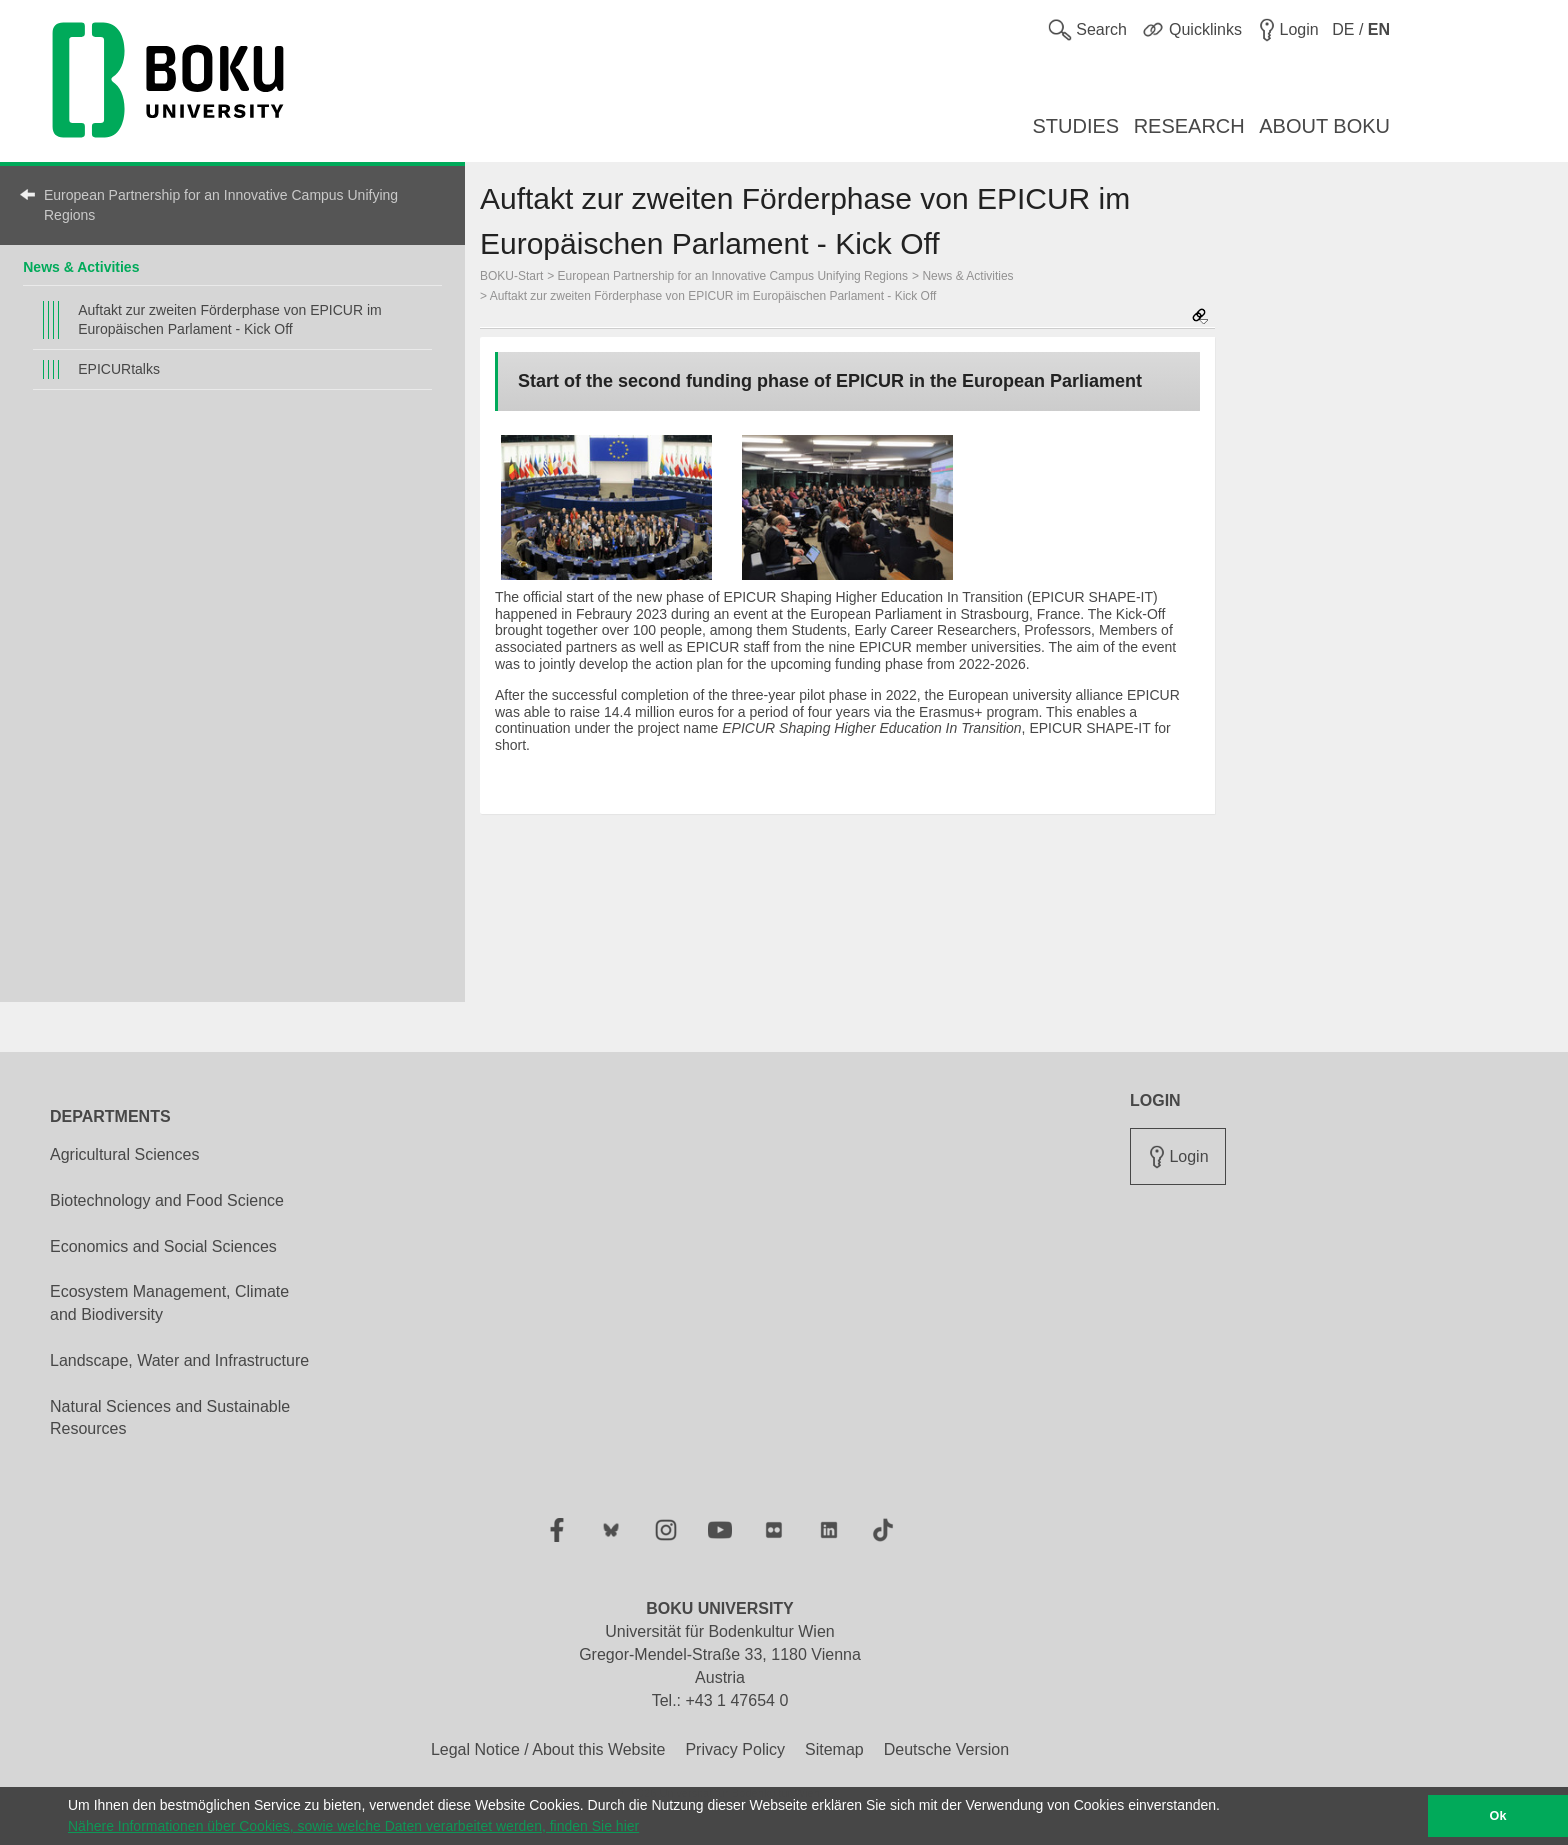 The width and height of the screenshot is (1568, 1845). Describe the element at coordinates (163, 1246) in the screenshot. I see `Economics and Social Sciences` at that location.